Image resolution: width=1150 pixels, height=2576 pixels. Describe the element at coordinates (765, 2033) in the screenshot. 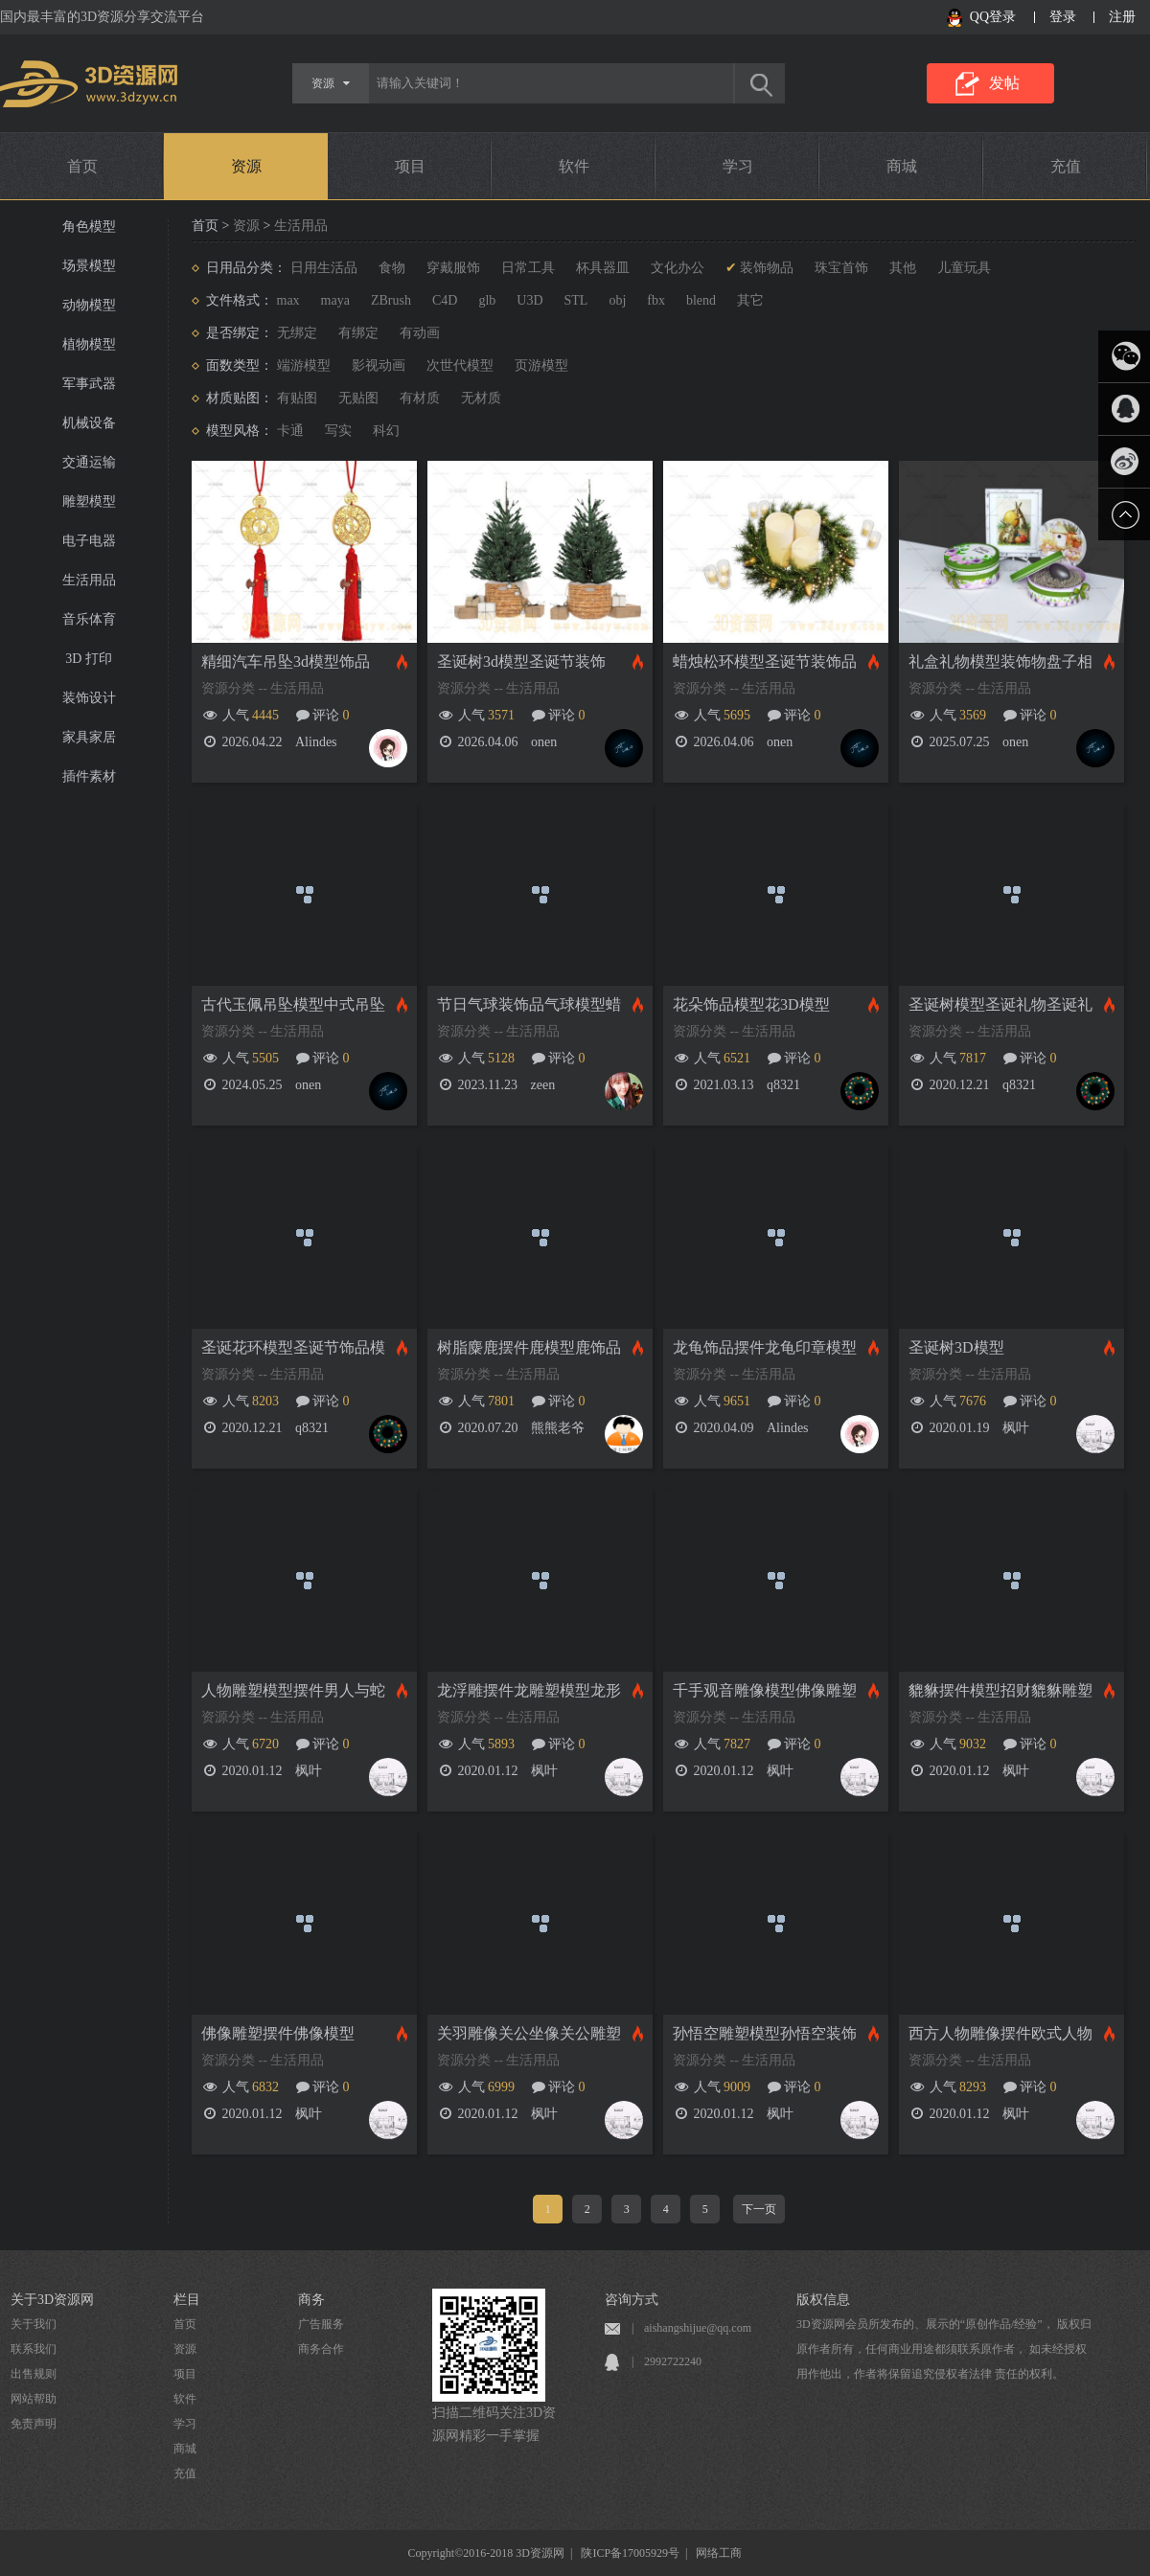

I see `孙悟空雕塑模型孙悟空装饰` at that location.